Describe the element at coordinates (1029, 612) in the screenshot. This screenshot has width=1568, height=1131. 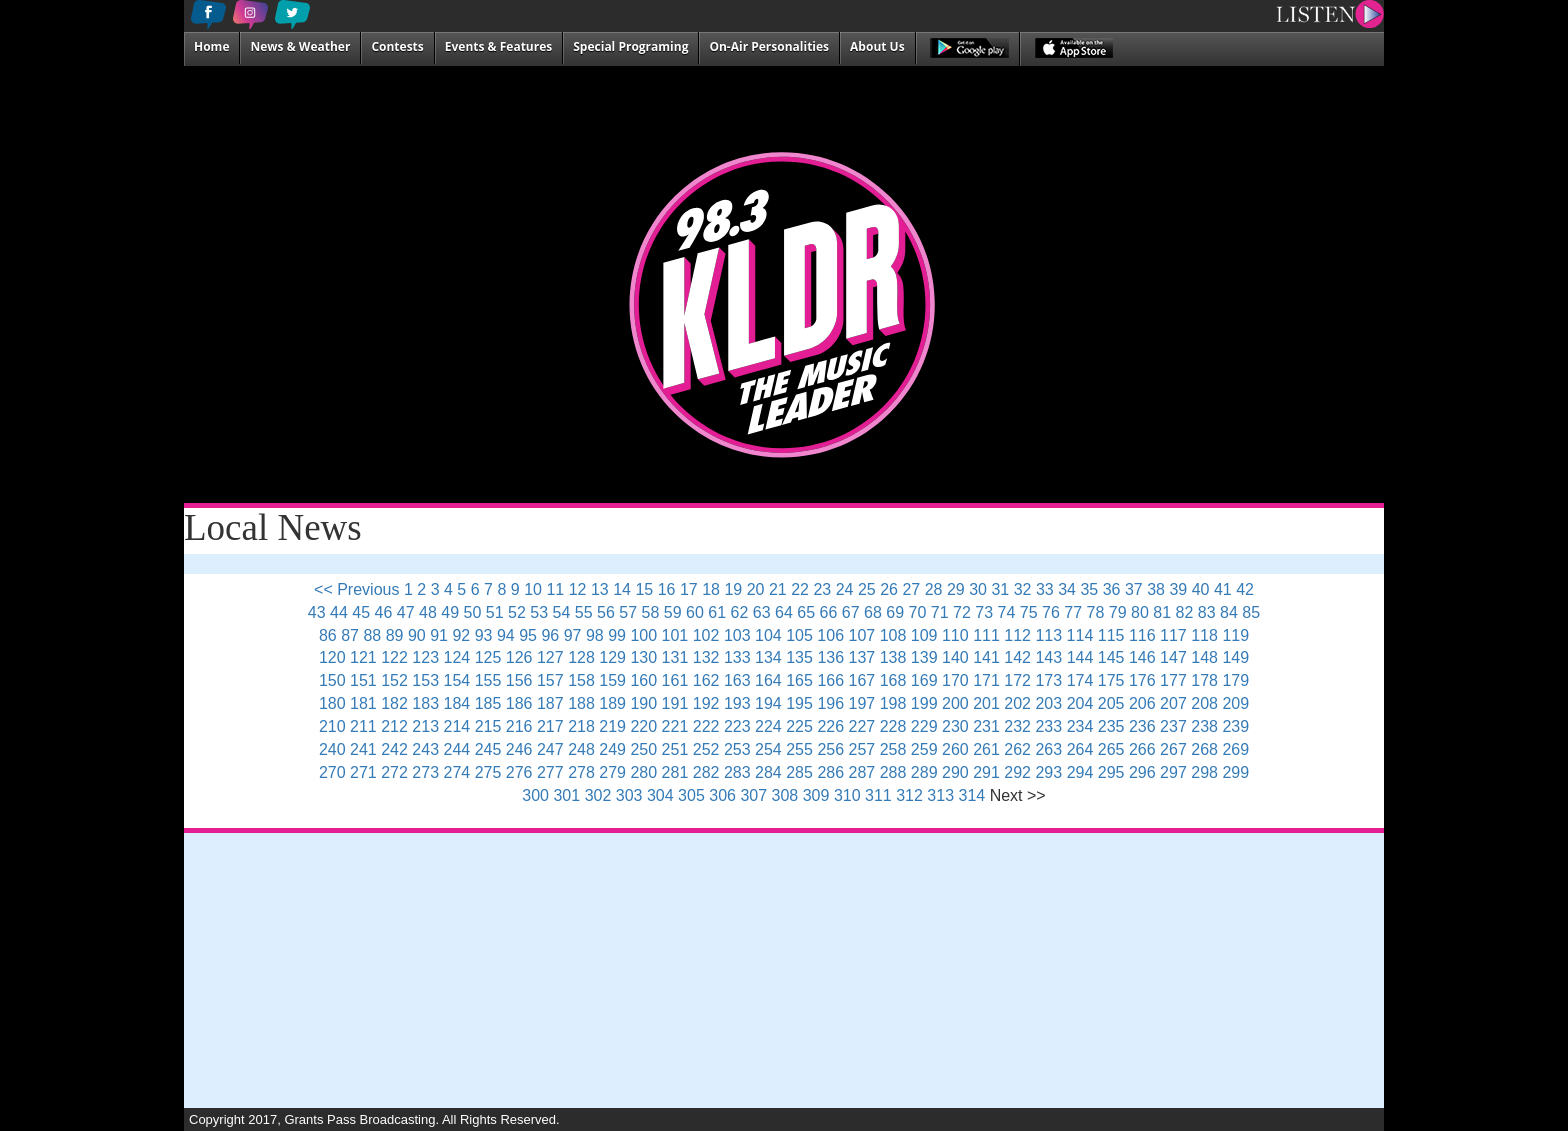
I see `75` at that location.